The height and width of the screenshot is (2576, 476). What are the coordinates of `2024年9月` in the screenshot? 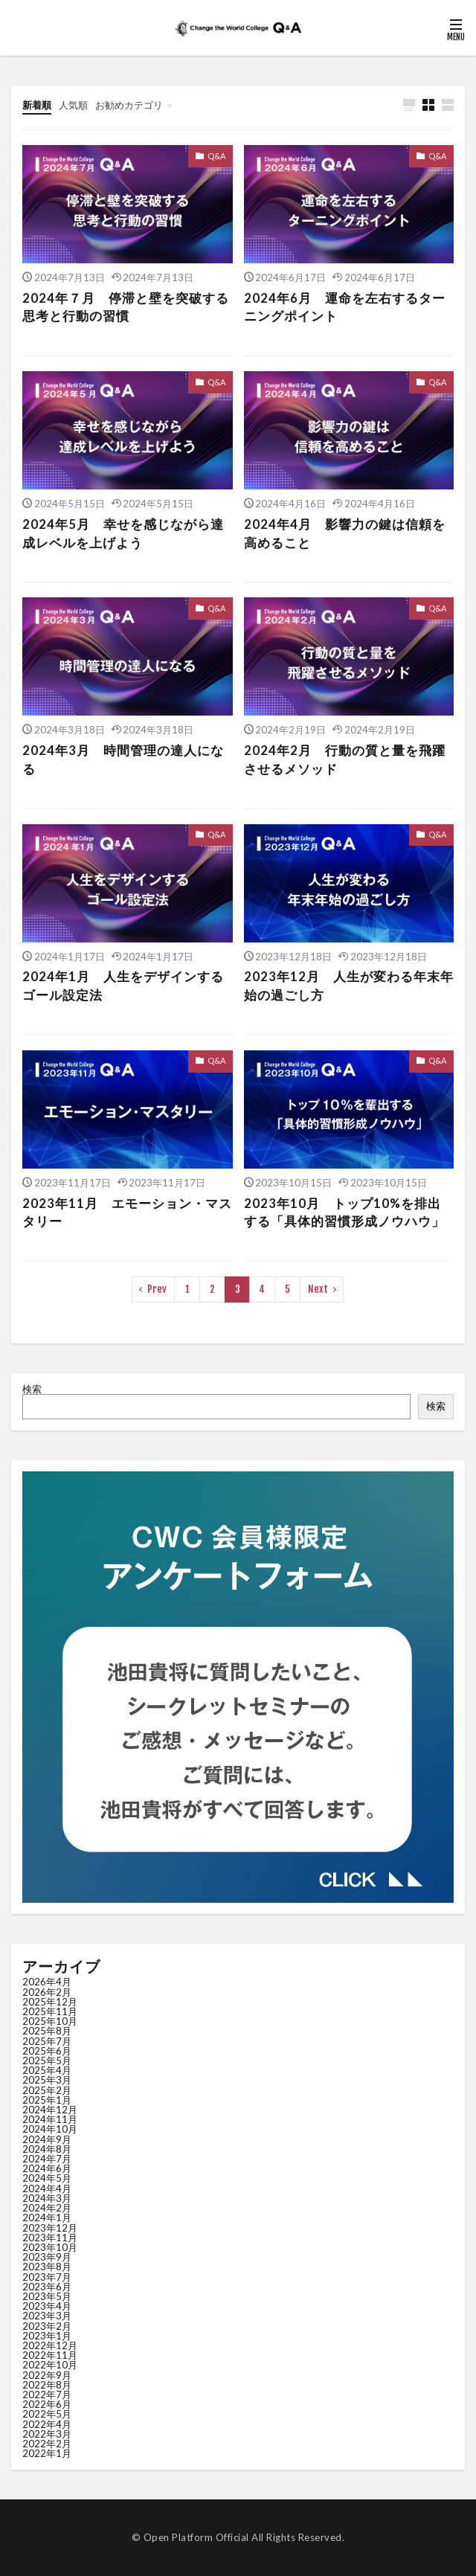 It's located at (46, 2139).